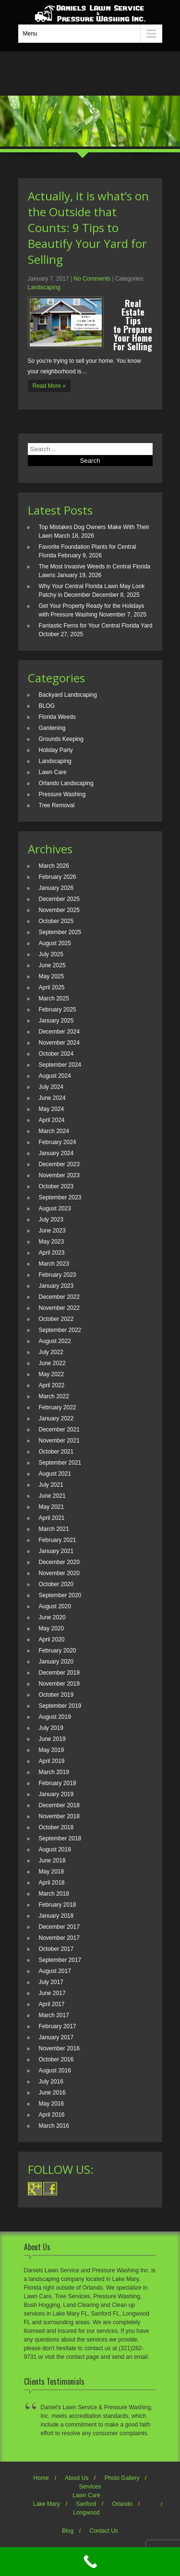  What do you see at coordinates (52, 1363) in the screenshot?
I see `June 2022` at bounding box center [52, 1363].